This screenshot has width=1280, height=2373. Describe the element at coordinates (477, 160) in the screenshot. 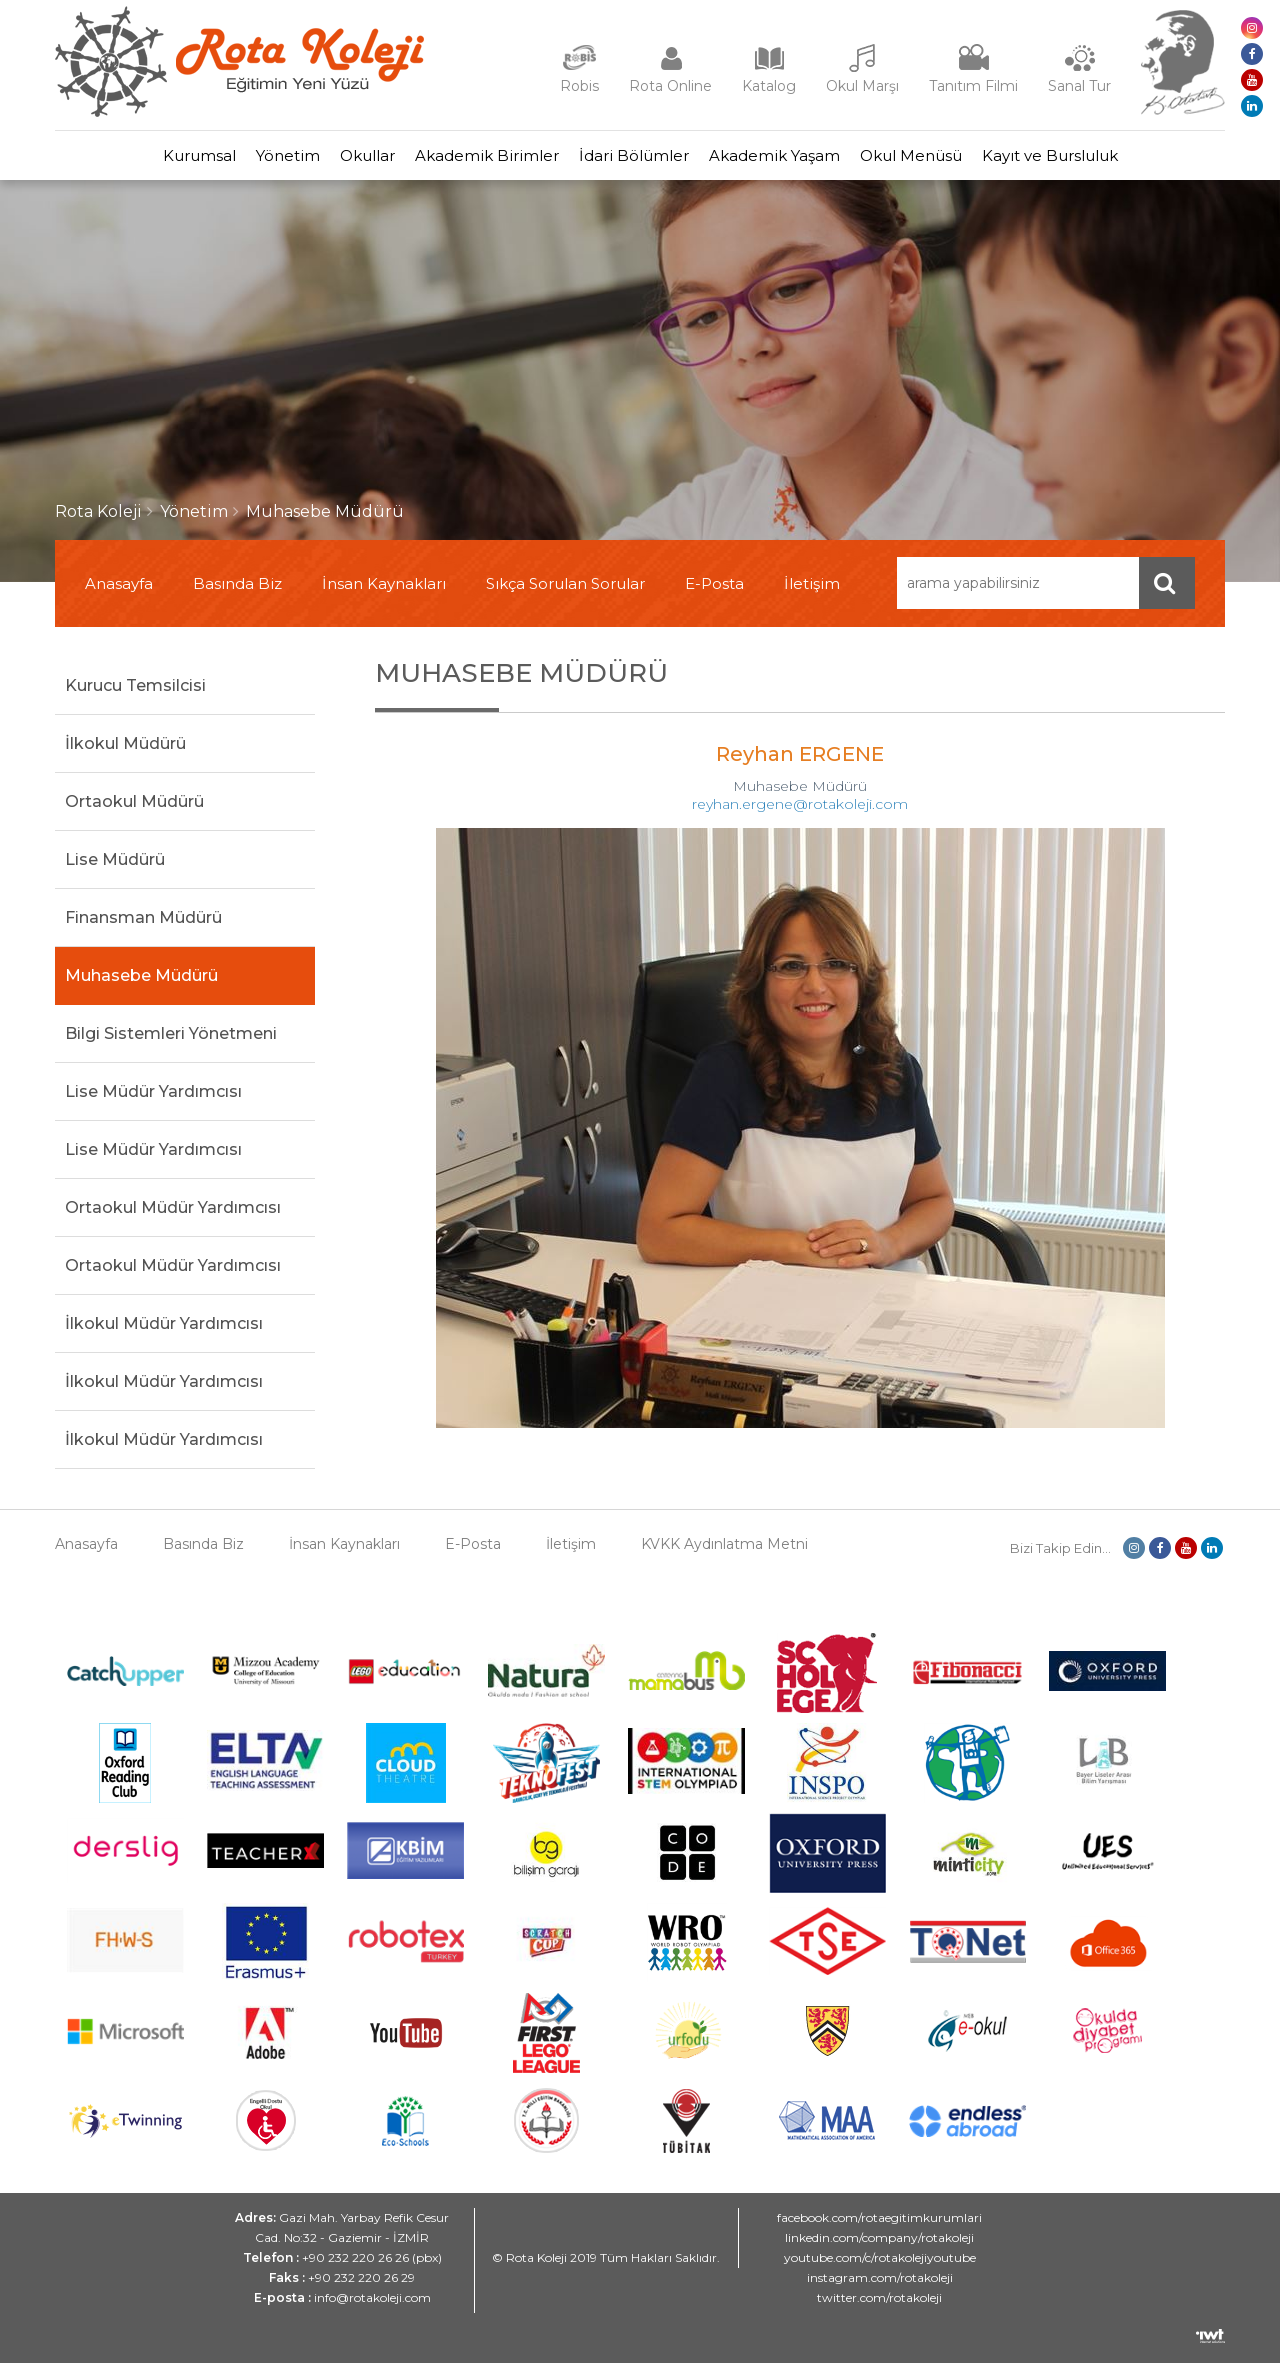

I see `Akademik Birimler` at that location.